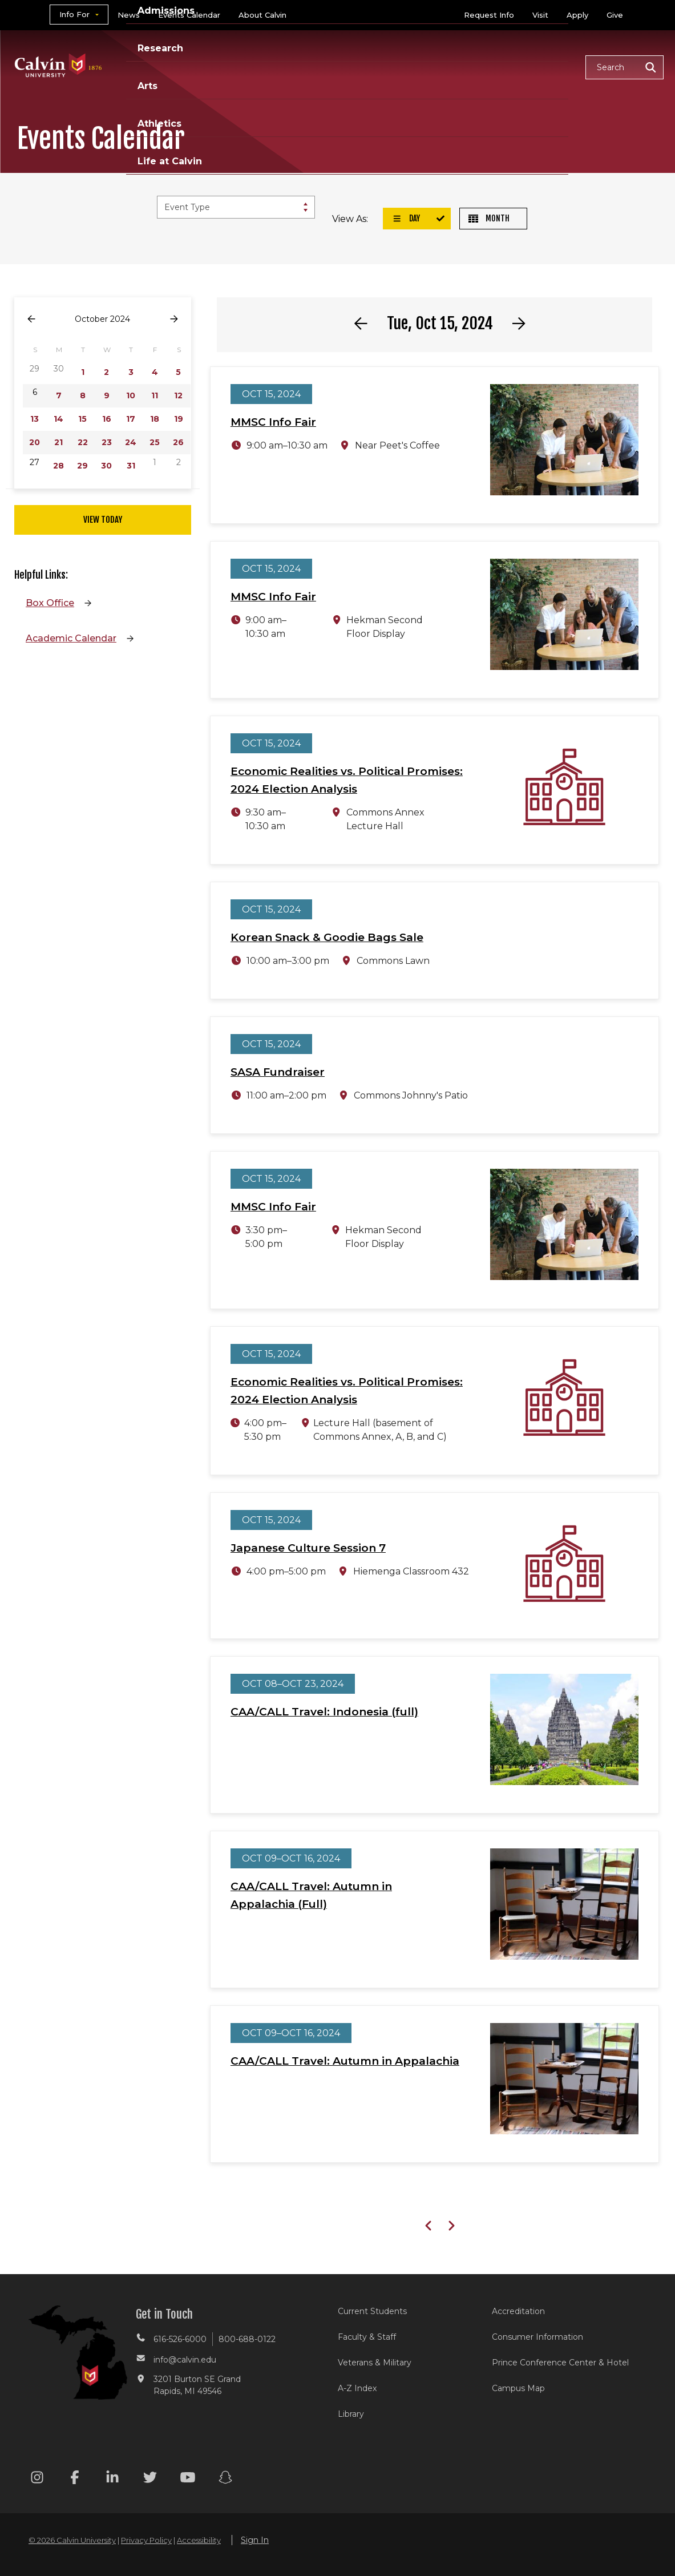 This screenshot has width=675, height=2576. I want to click on 11, so click(154, 395).